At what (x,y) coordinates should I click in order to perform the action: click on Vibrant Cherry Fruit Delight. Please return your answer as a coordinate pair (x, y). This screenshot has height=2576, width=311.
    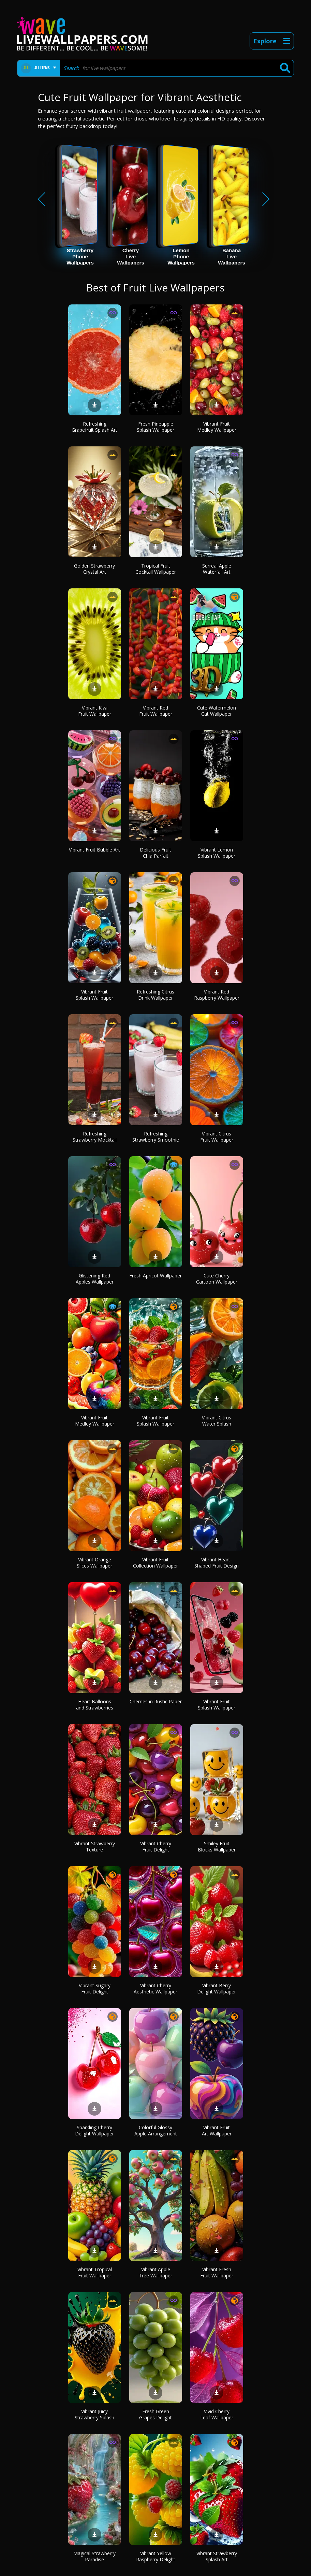
    Looking at the image, I should click on (155, 1846).